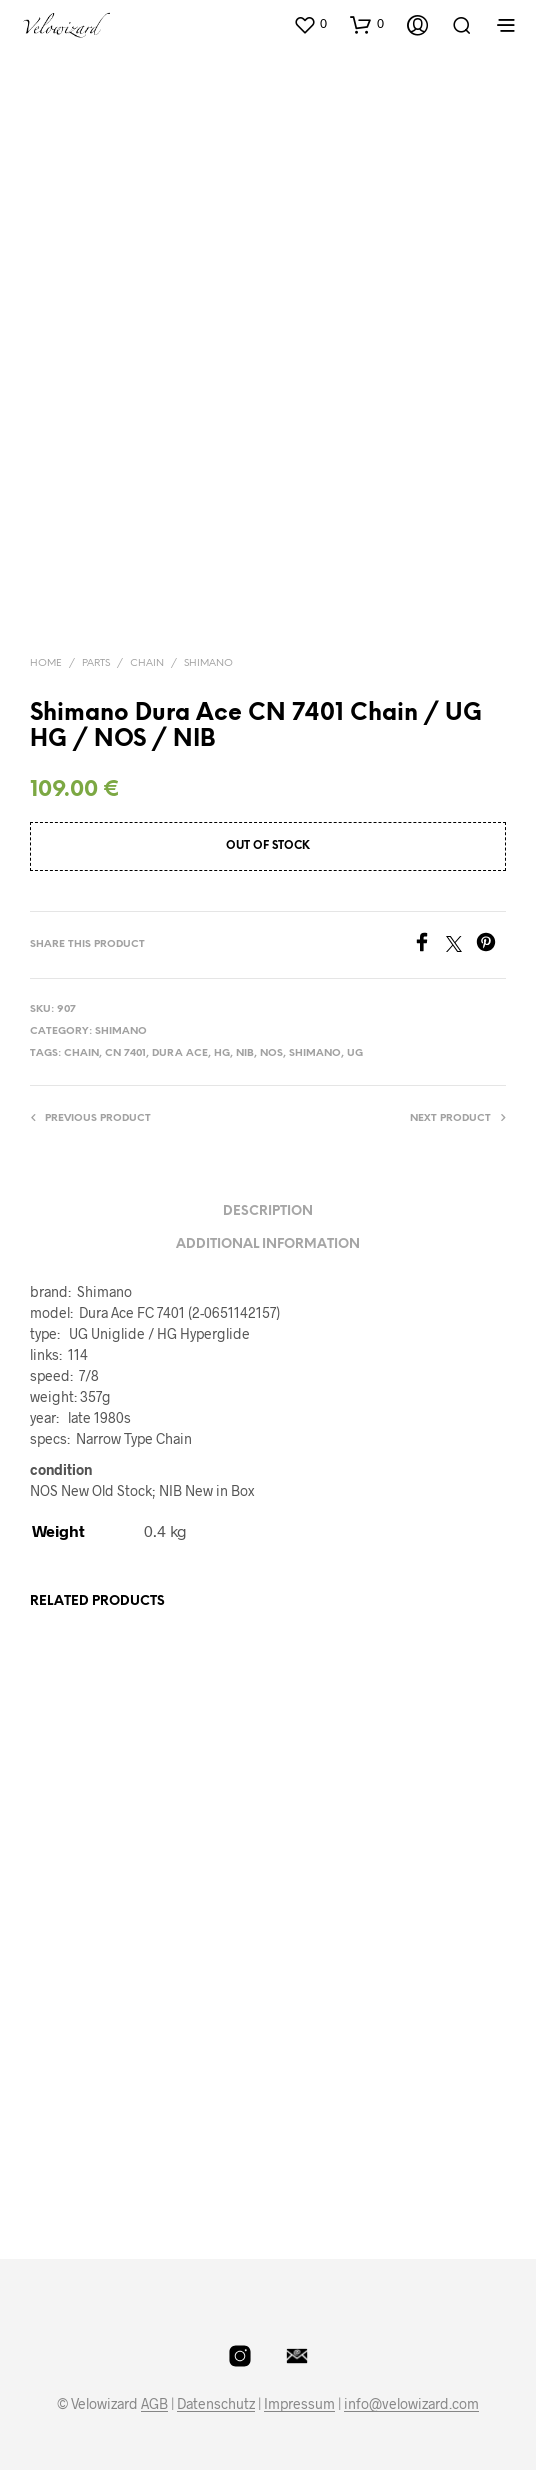 The width and height of the screenshot is (536, 2470). Describe the element at coordinates (268, 1244) in the screenshot. I see `Additional information [tab]` at that location.